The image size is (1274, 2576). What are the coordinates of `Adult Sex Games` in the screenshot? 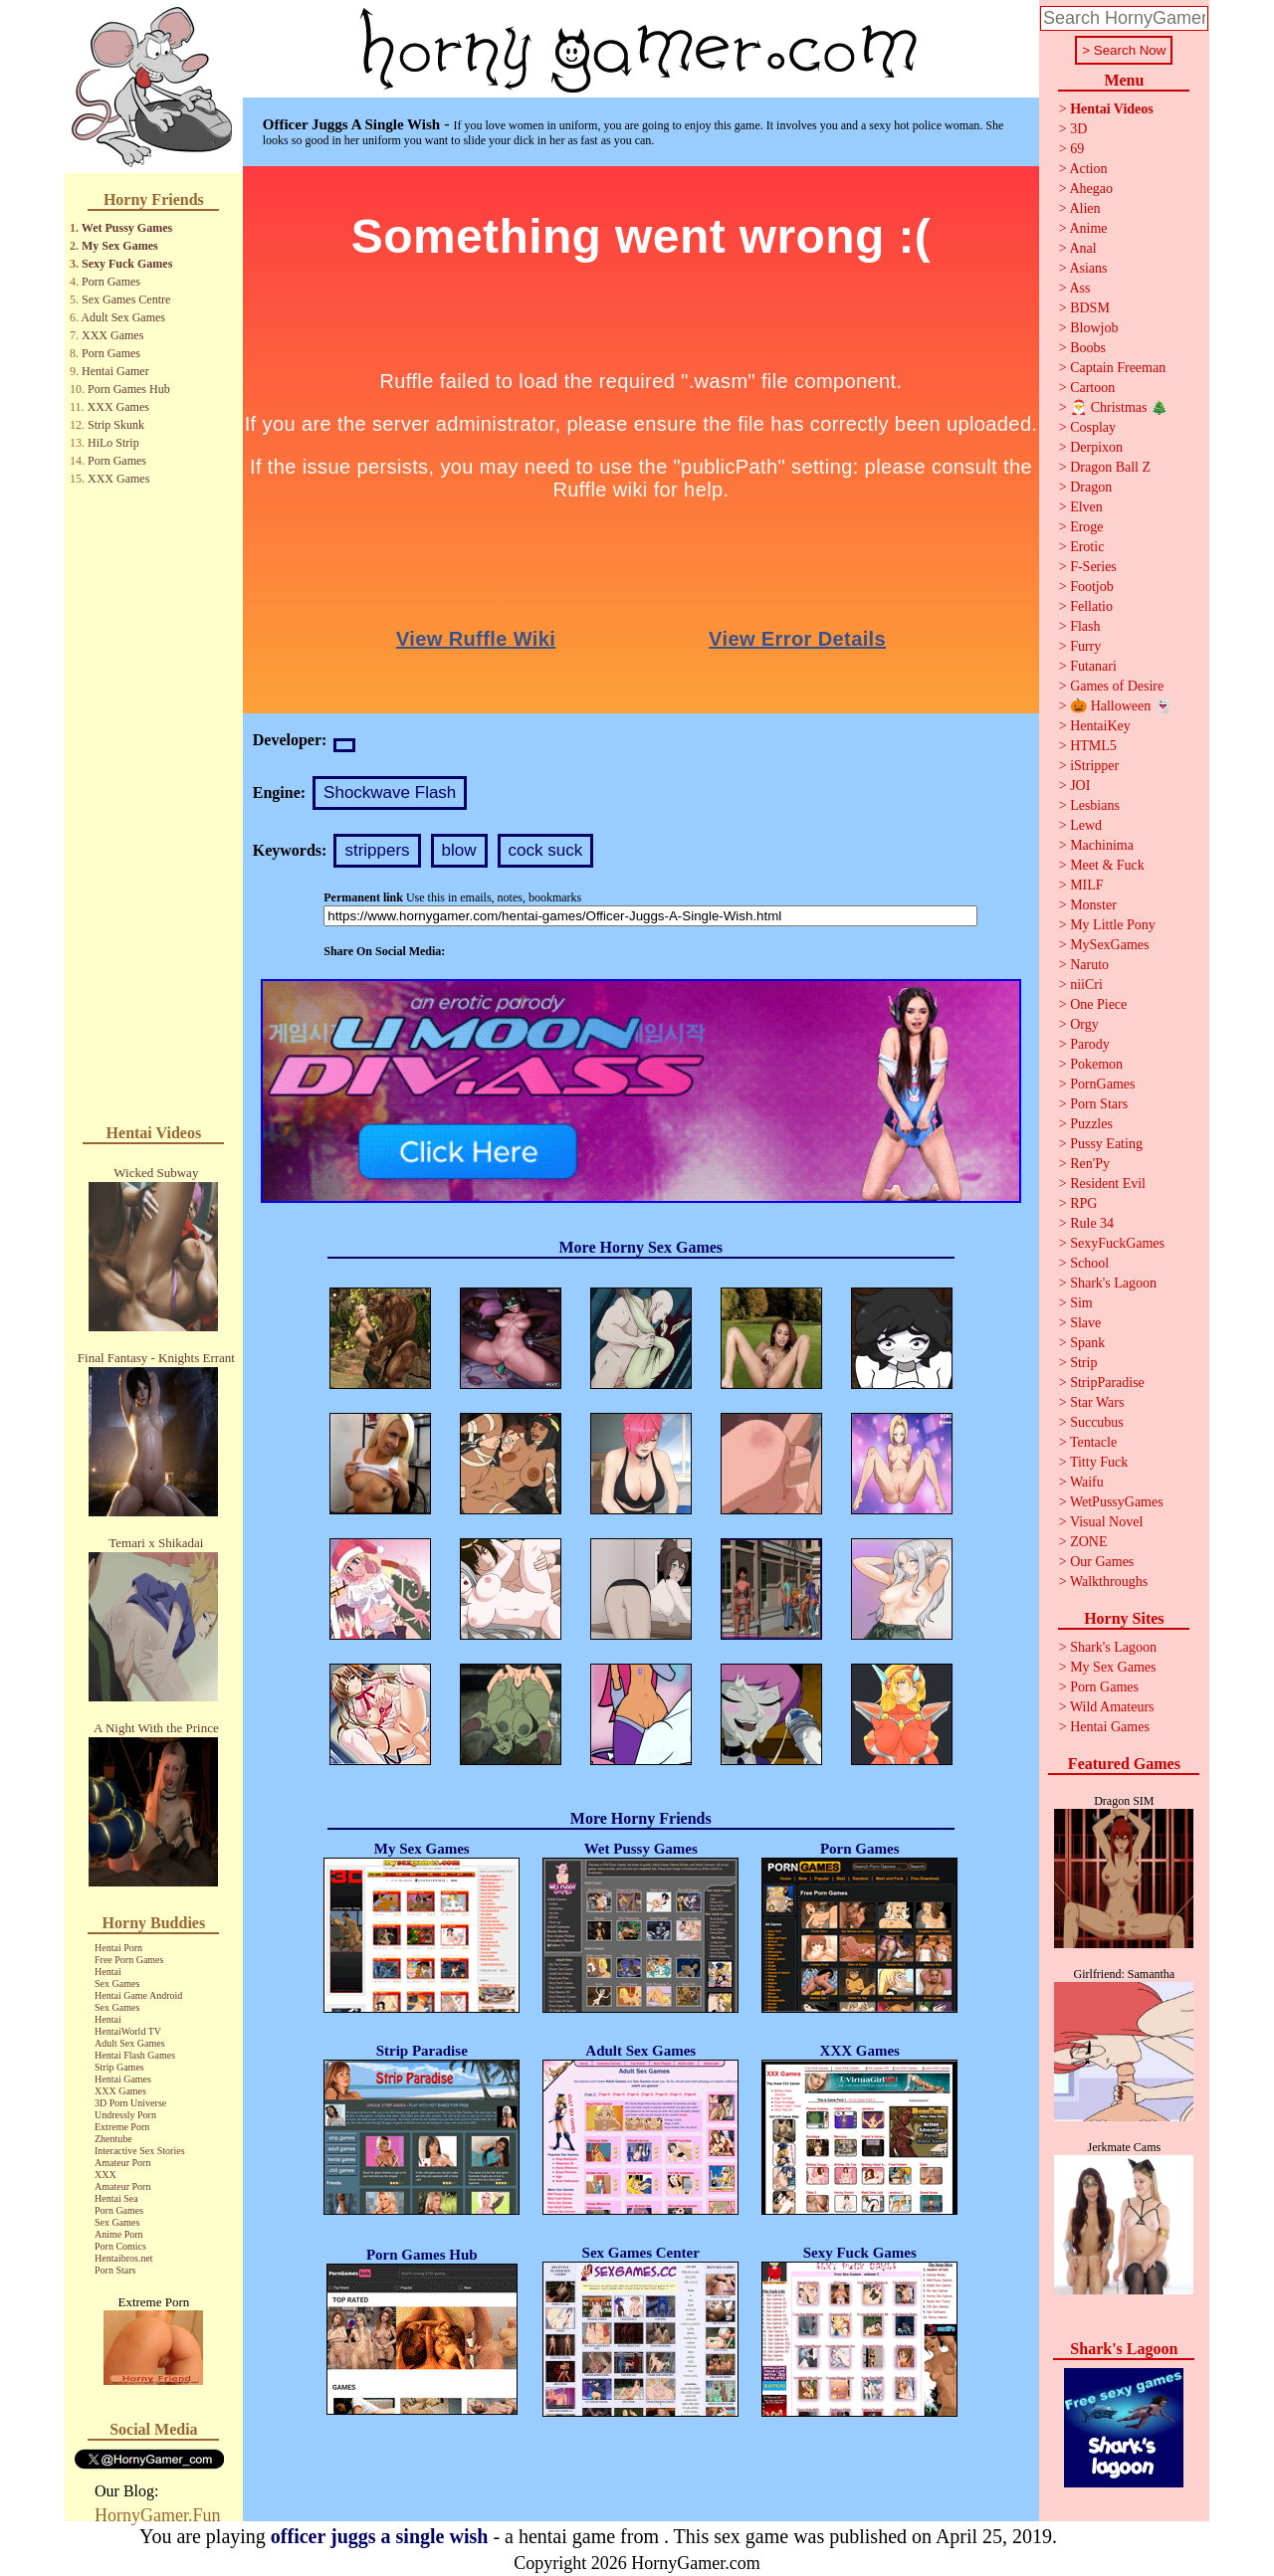 It's located at (123, 317).